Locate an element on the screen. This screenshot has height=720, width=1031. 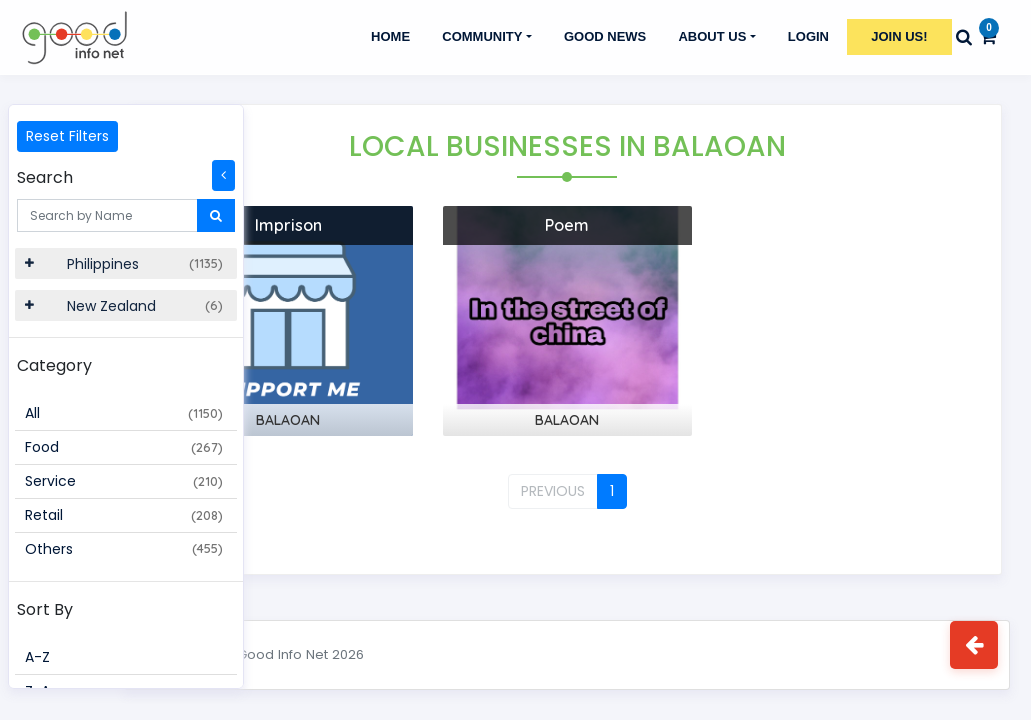
Search is located at coordinates (45, 177).